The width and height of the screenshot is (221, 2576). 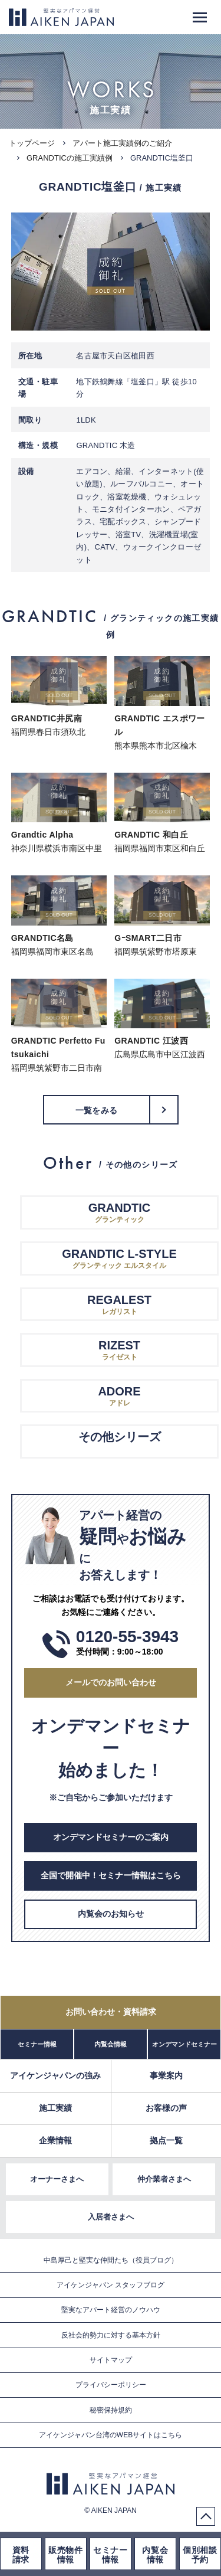 I want to click on 一覧をみる, so click(x=96, y=1110).